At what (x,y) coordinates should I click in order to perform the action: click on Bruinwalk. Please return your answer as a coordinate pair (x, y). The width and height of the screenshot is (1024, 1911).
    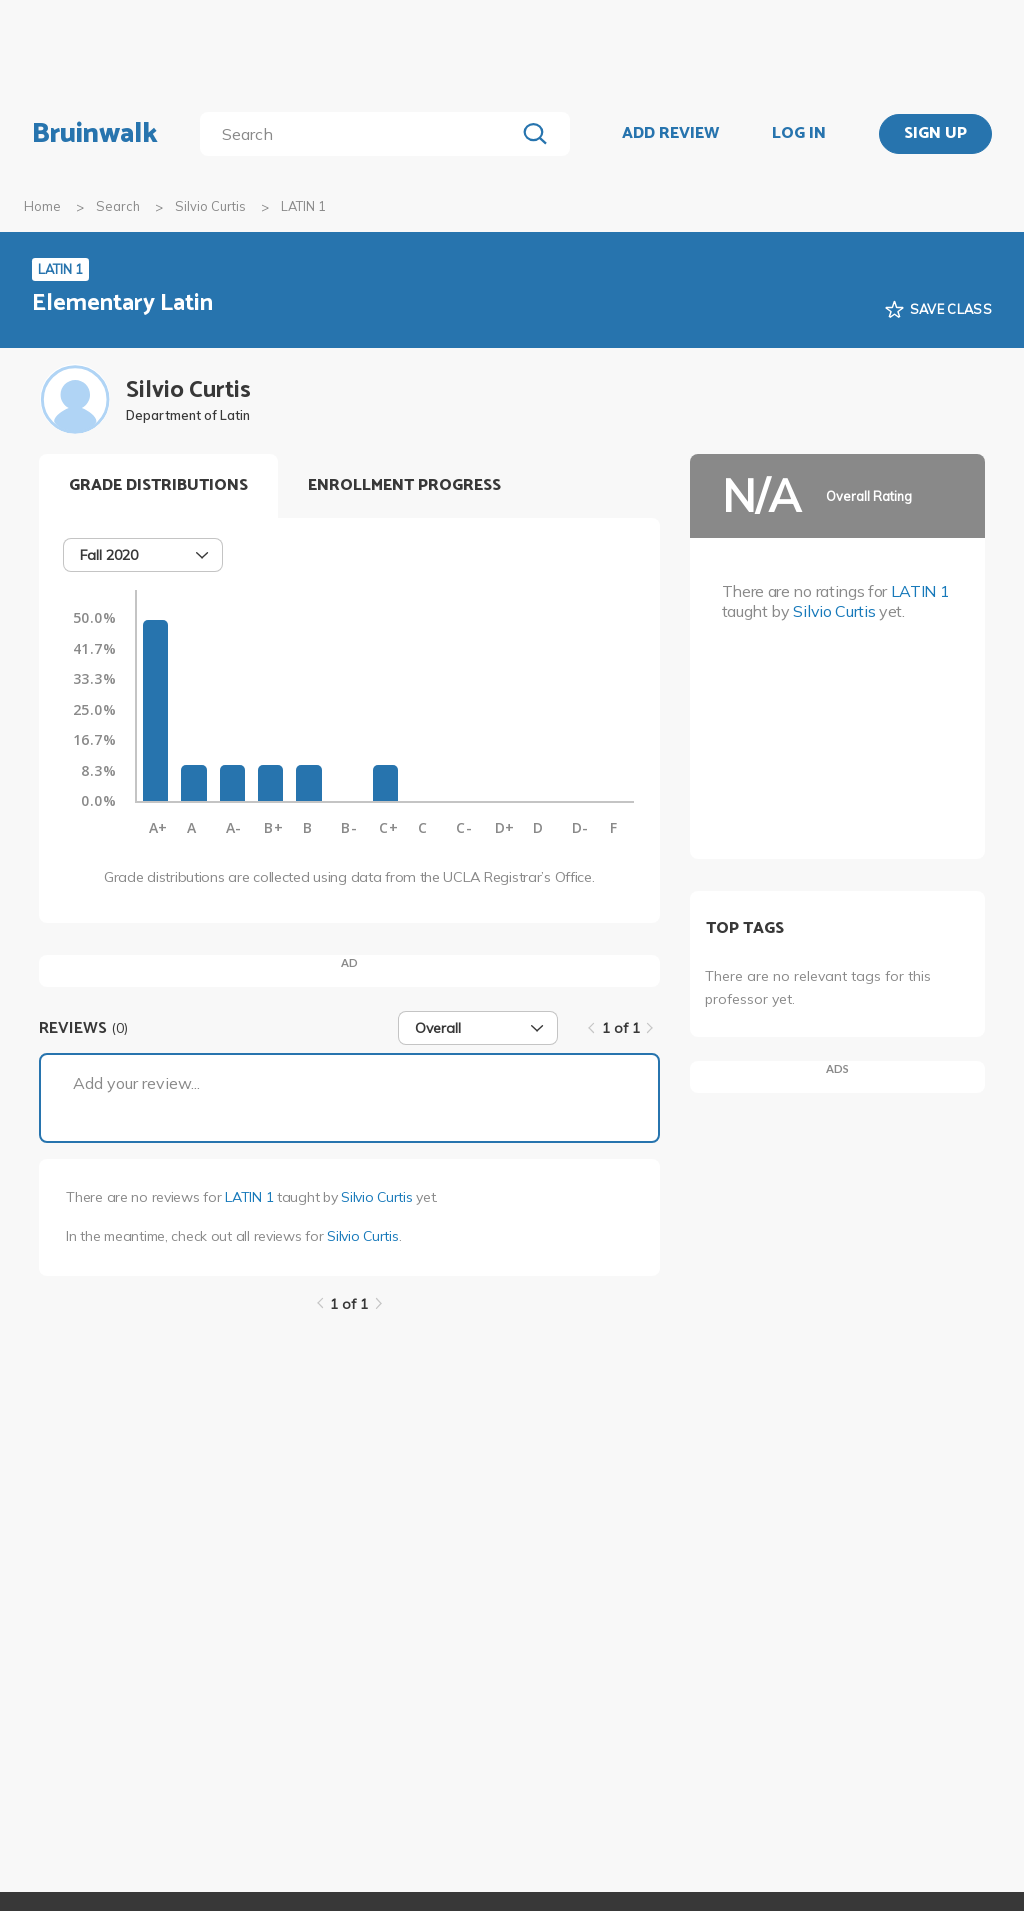
    Looking at the image, I should click on (95, 134).